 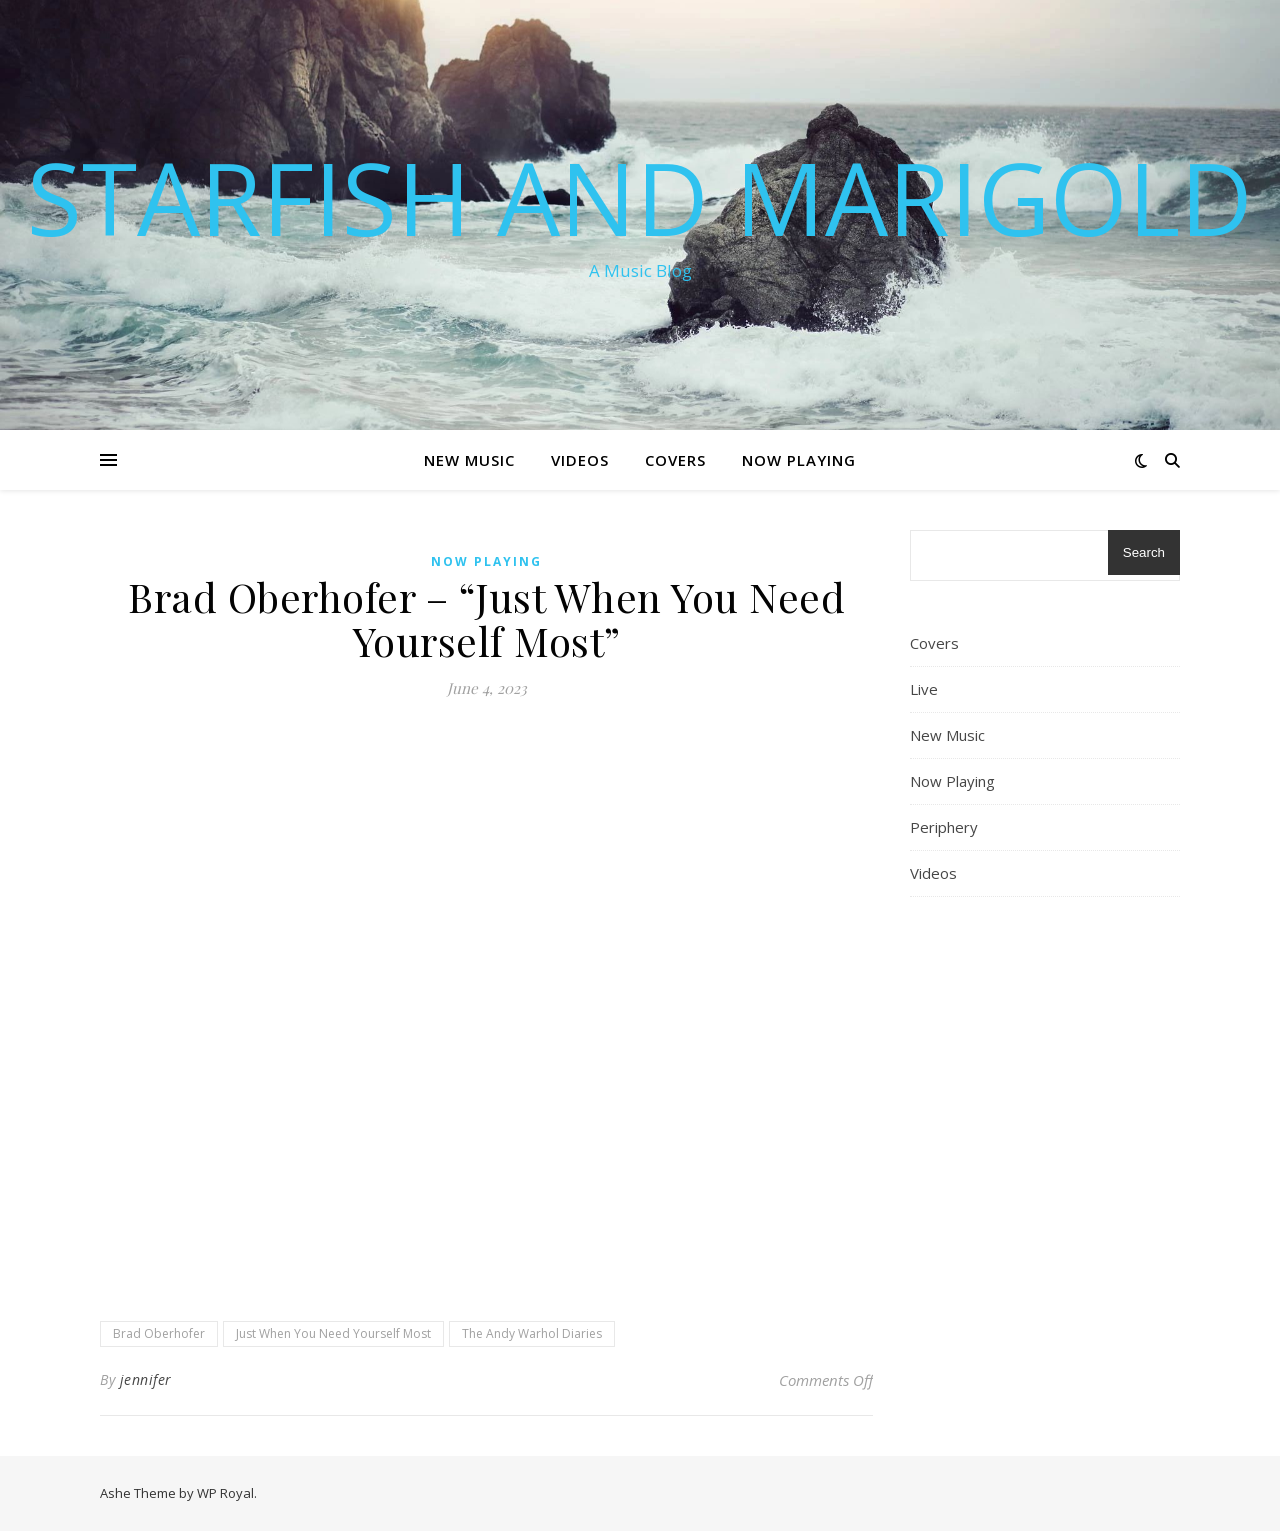 I want to click on Search, so click(x=1144, y=552).